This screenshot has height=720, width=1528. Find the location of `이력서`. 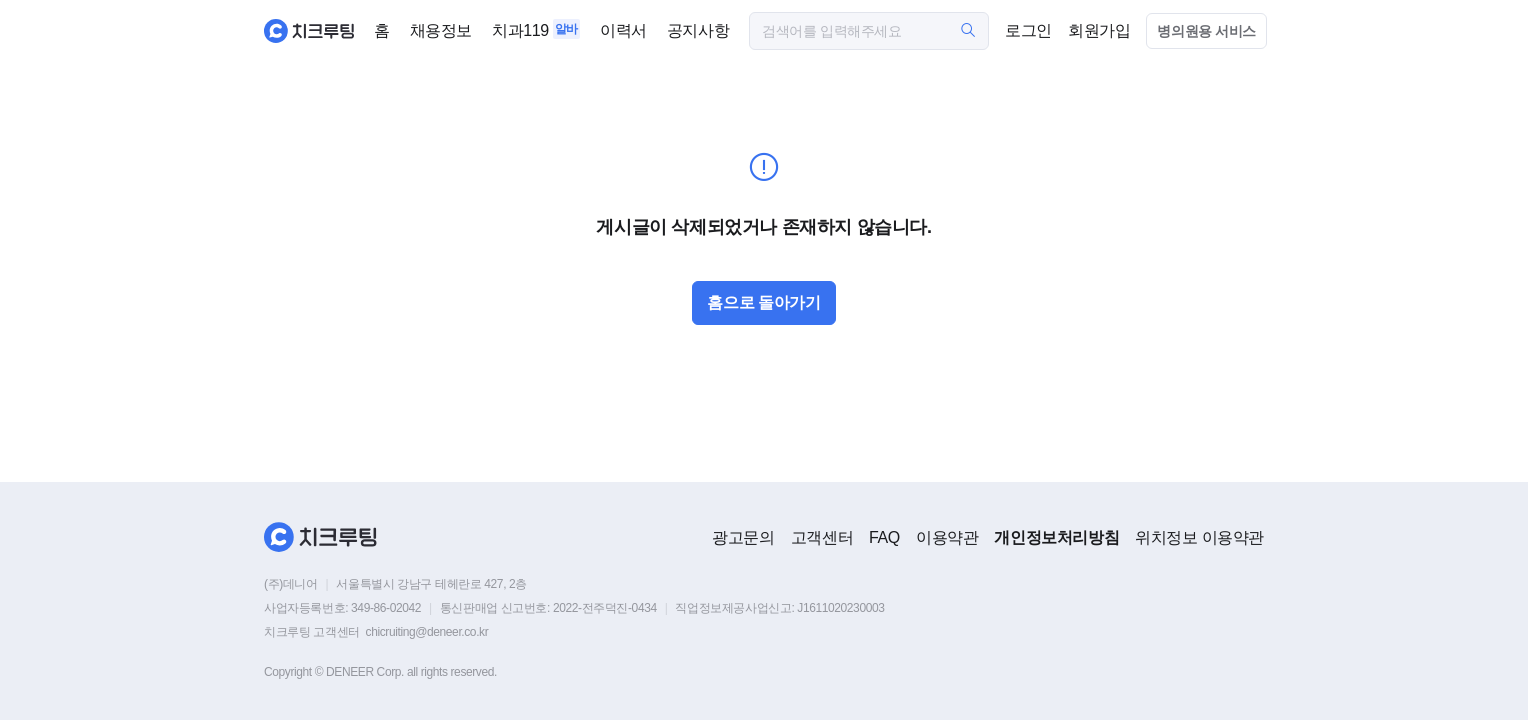

이력서 is located at coordinates (623, 30).